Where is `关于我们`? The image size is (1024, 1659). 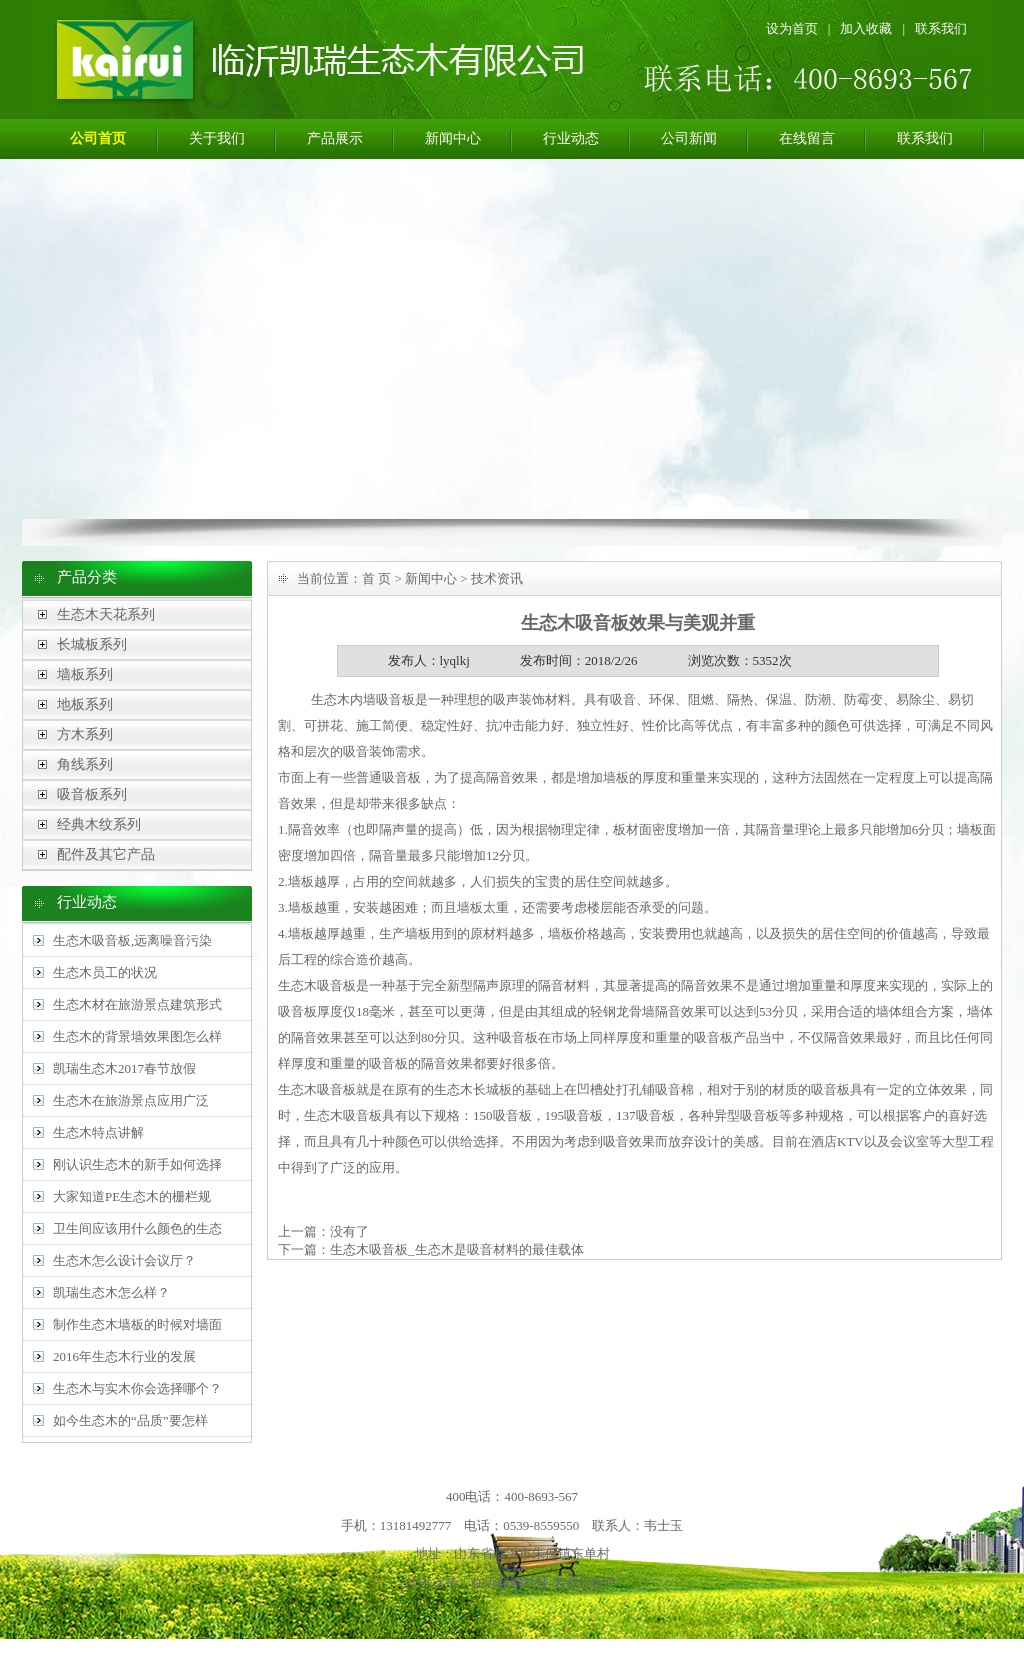 关于我们 is located at coordinates (217, 138).